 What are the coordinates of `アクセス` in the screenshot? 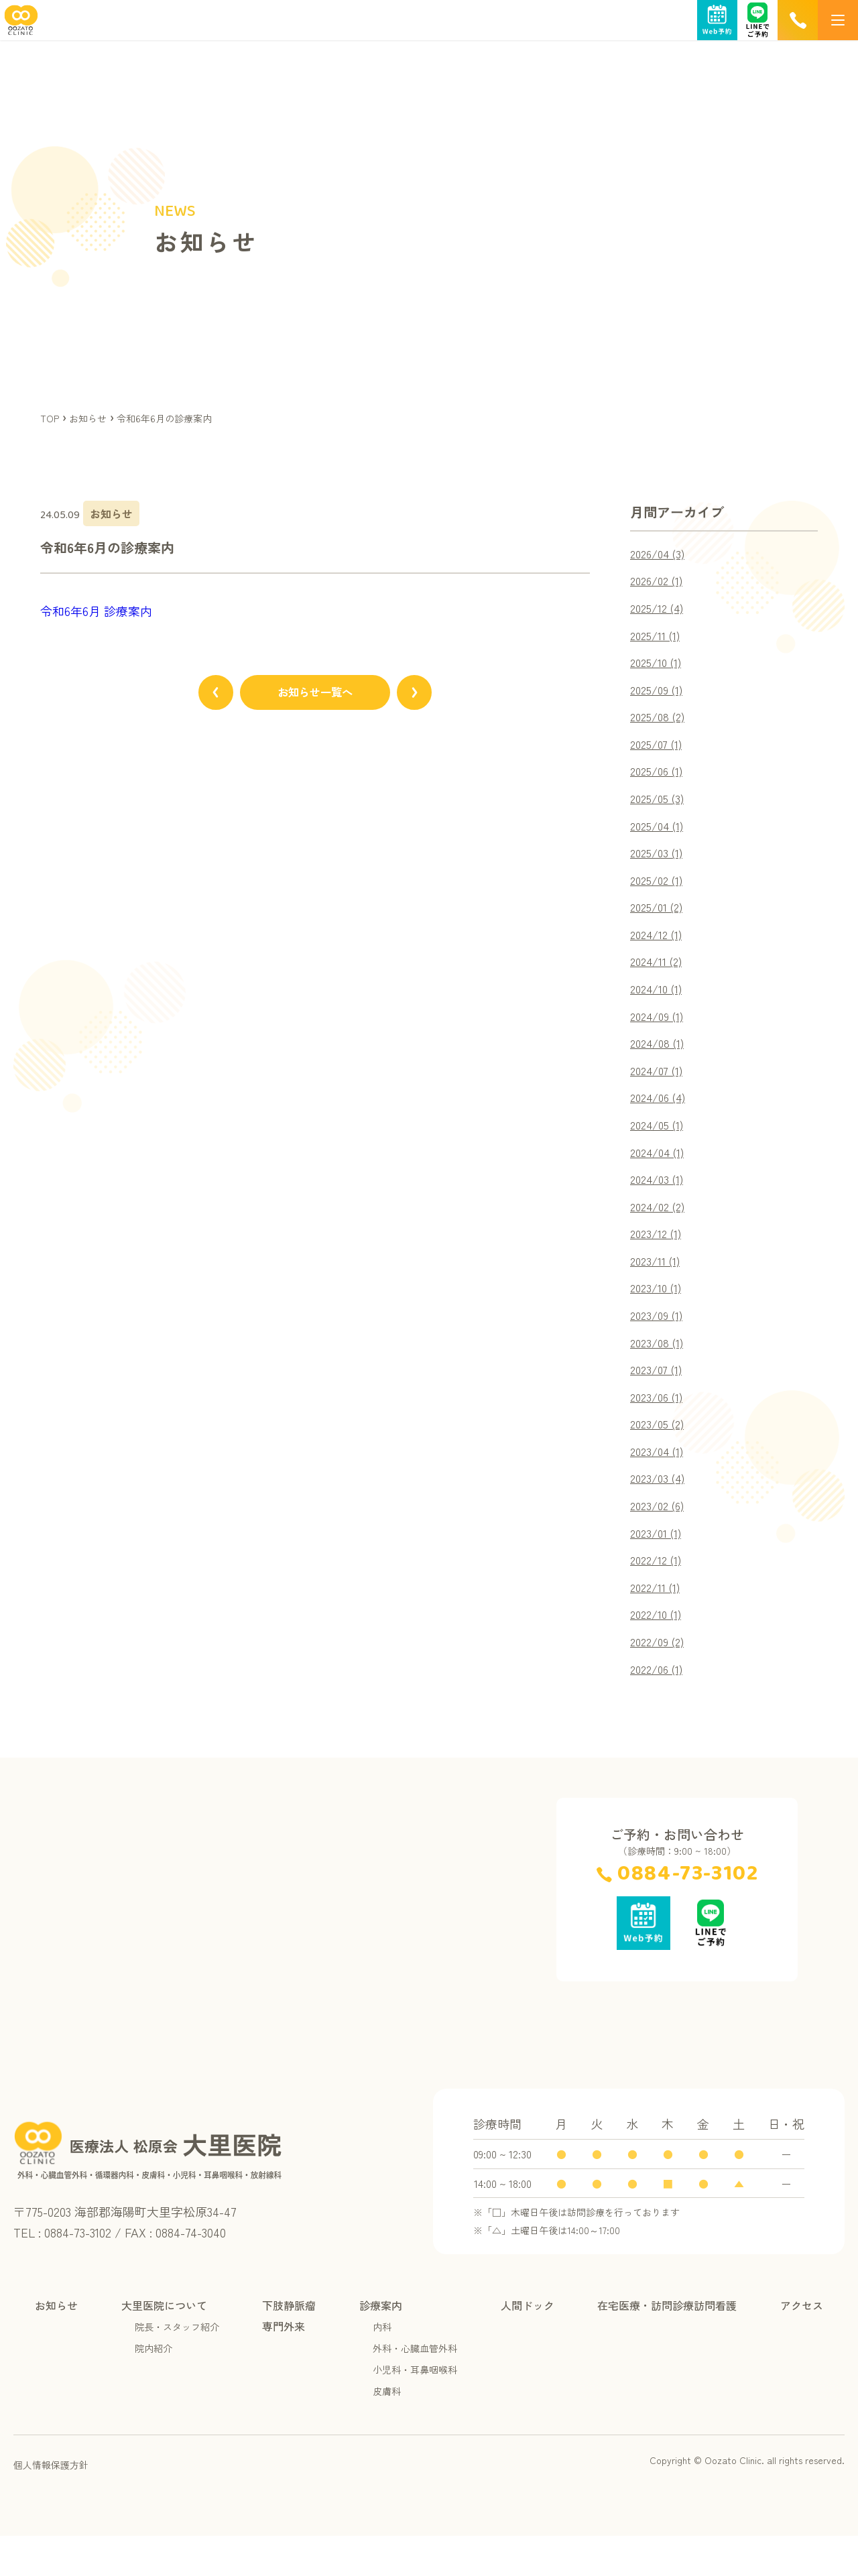 It's located at (801, 2345).